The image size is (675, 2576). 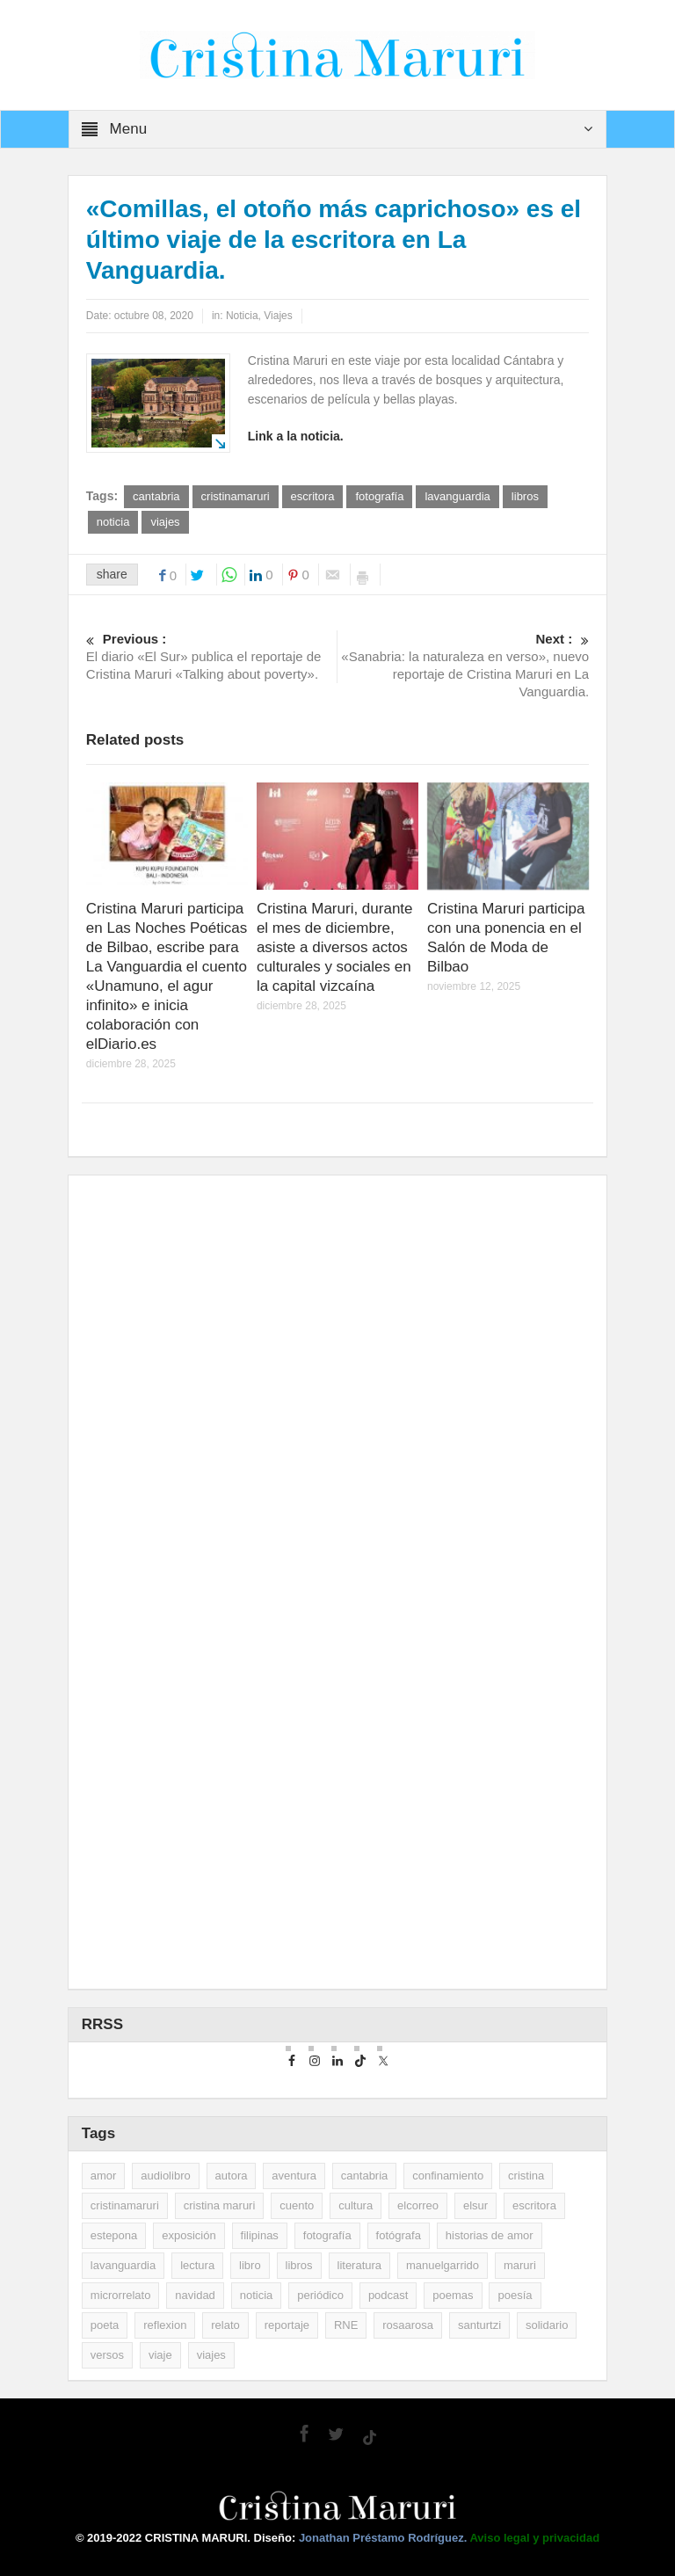 I want to click on periódico [periódico (5 elementos)], so click(x=320, y=2295).